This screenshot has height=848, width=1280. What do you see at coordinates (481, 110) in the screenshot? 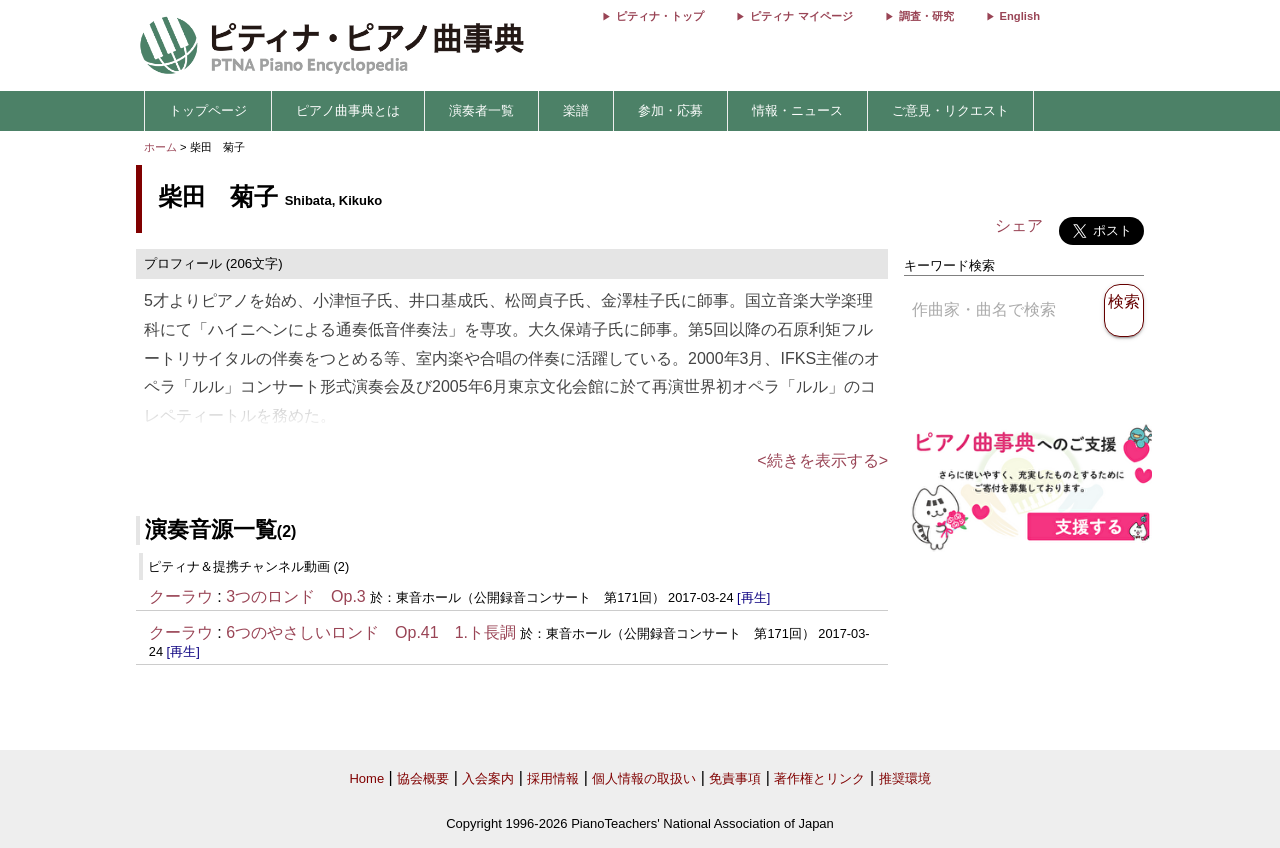
I see `演奏者一覧` at bounding box center [481, 110].